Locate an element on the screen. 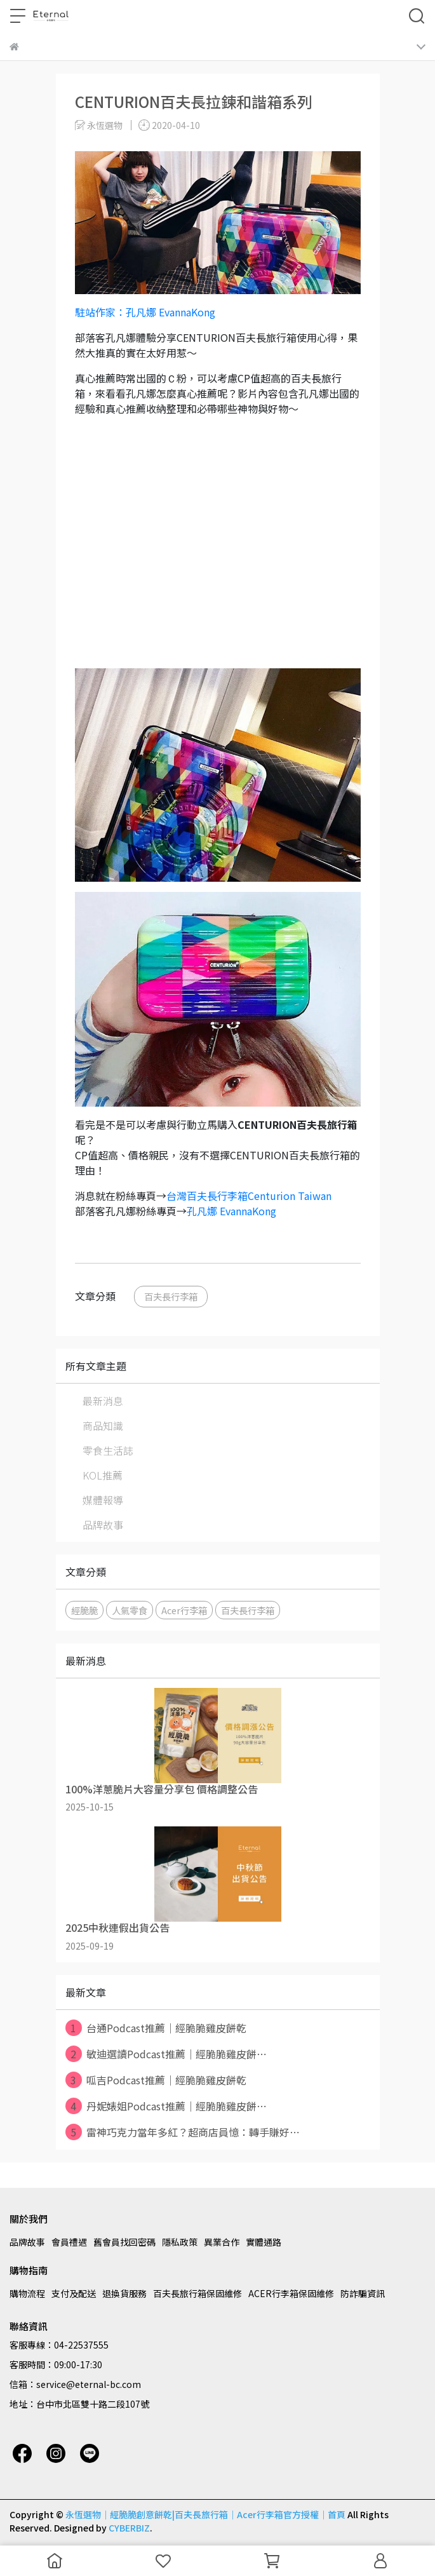  百夫長旅行箱保固維修 is located at coordinates (197, 2293).